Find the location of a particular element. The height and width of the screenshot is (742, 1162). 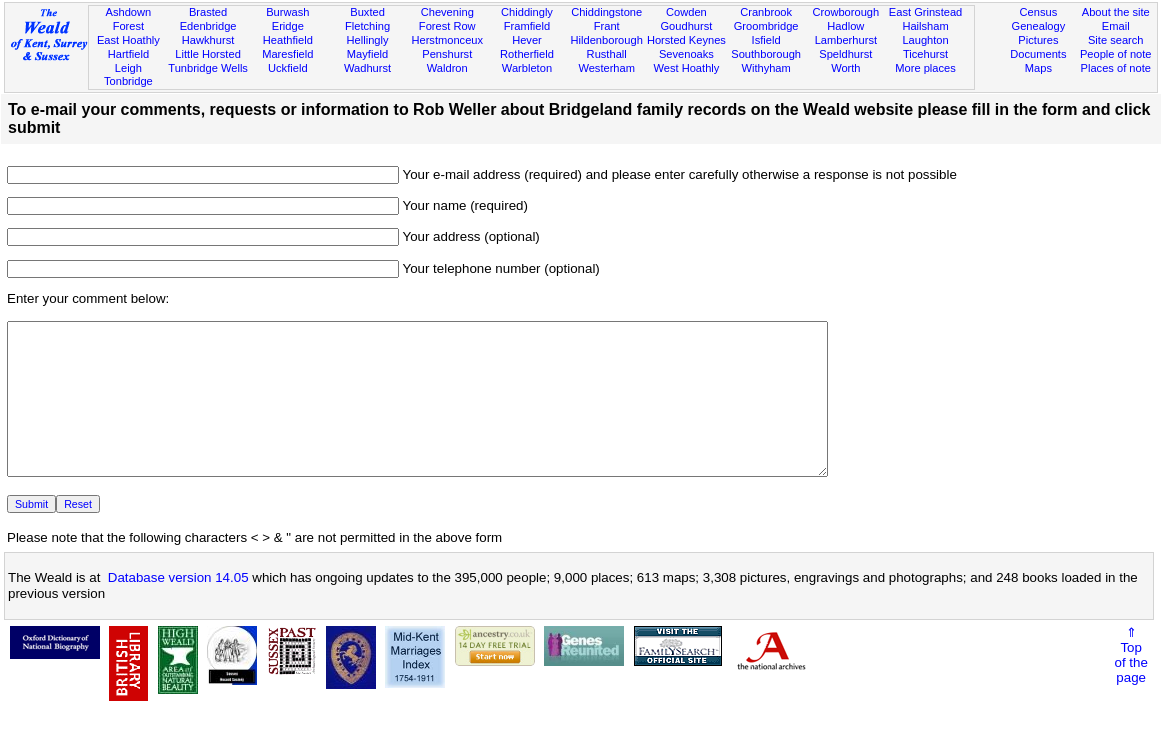

Uckfield is located at coordinates (288, 68).